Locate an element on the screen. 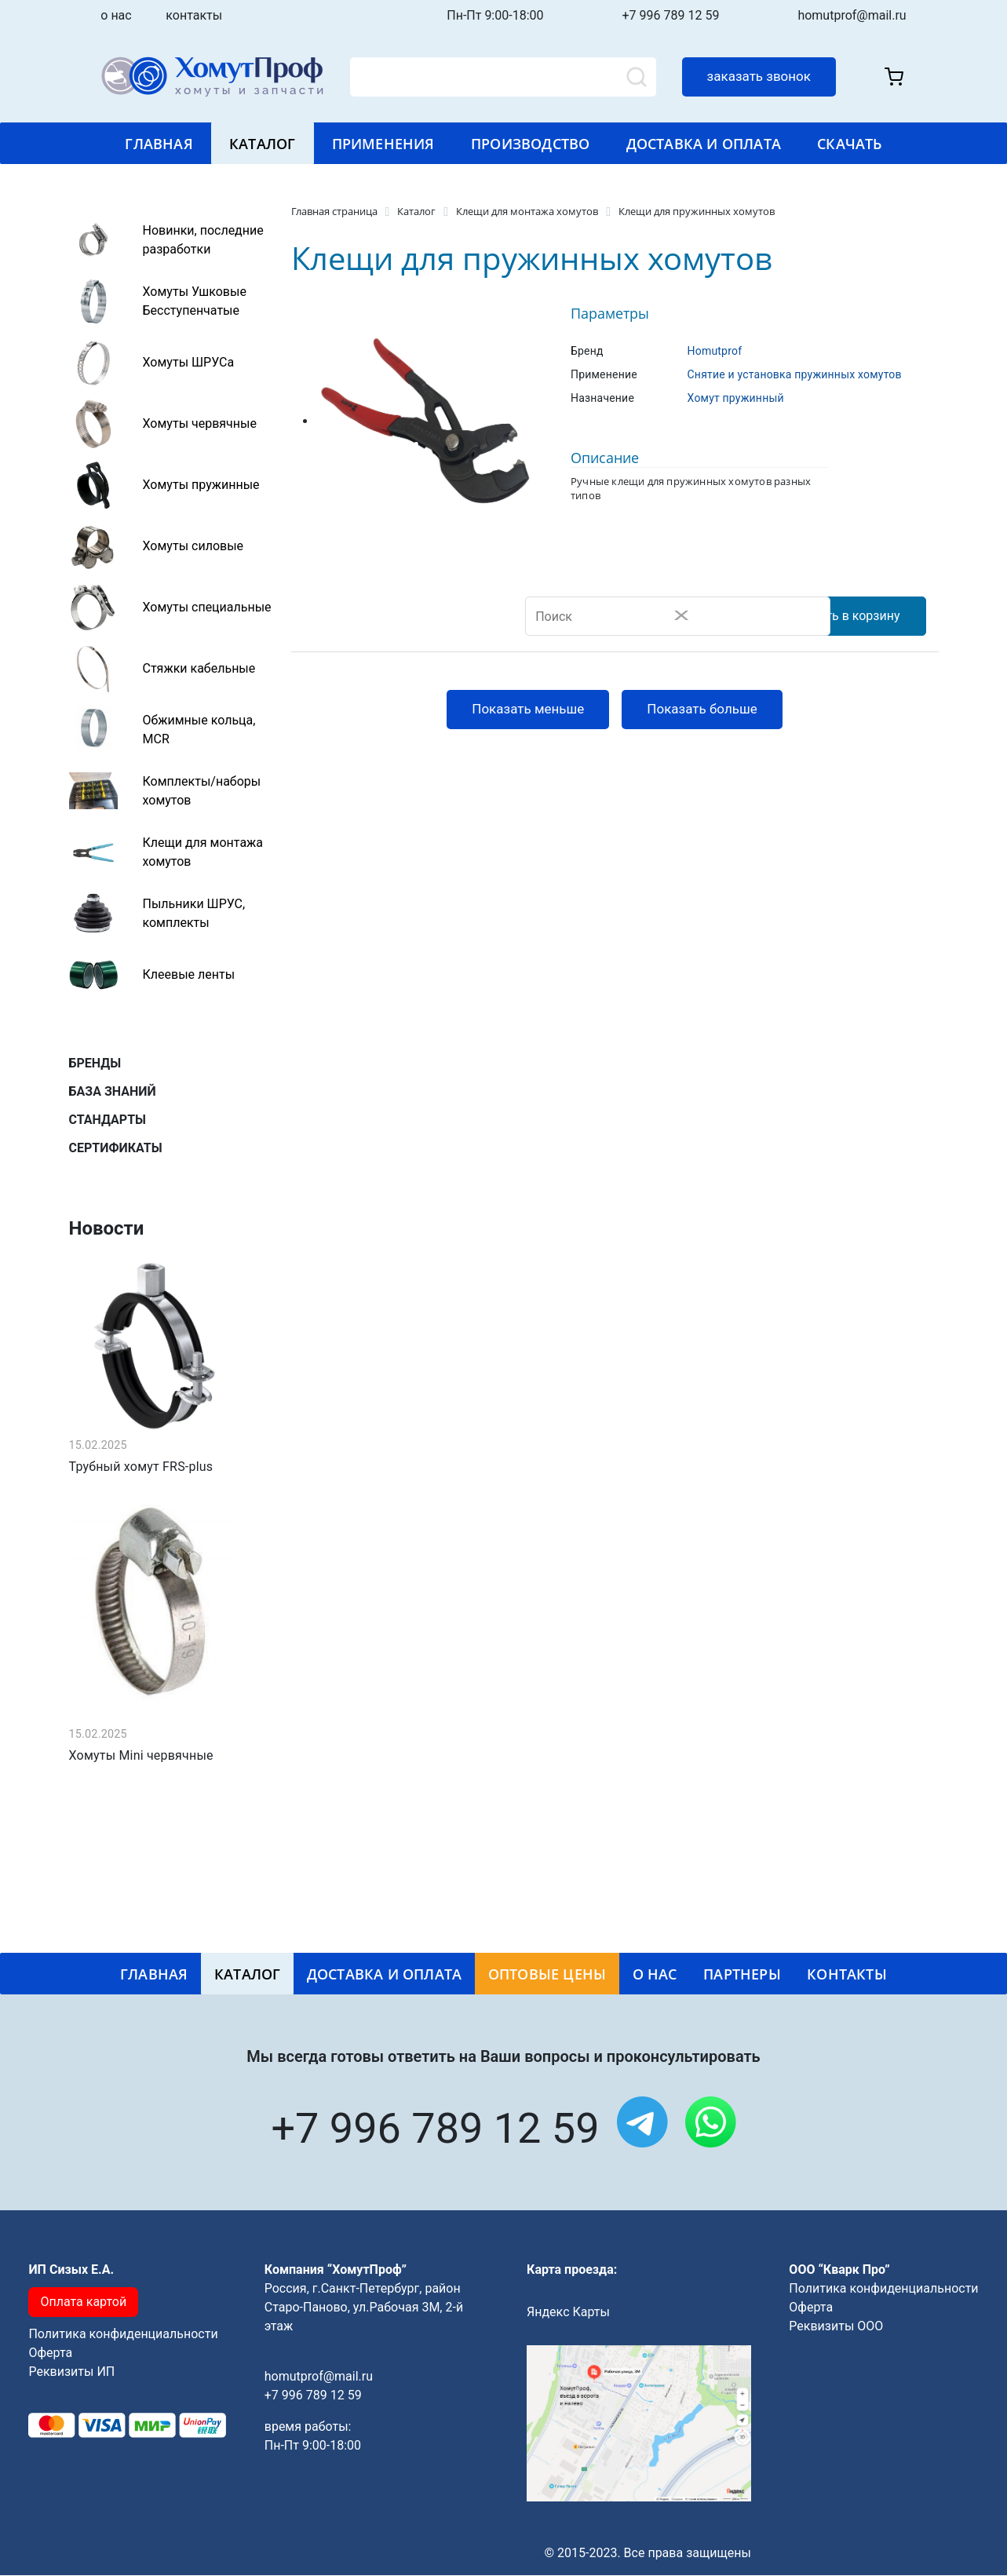  Оферта is located at coordinates (50, 2353).